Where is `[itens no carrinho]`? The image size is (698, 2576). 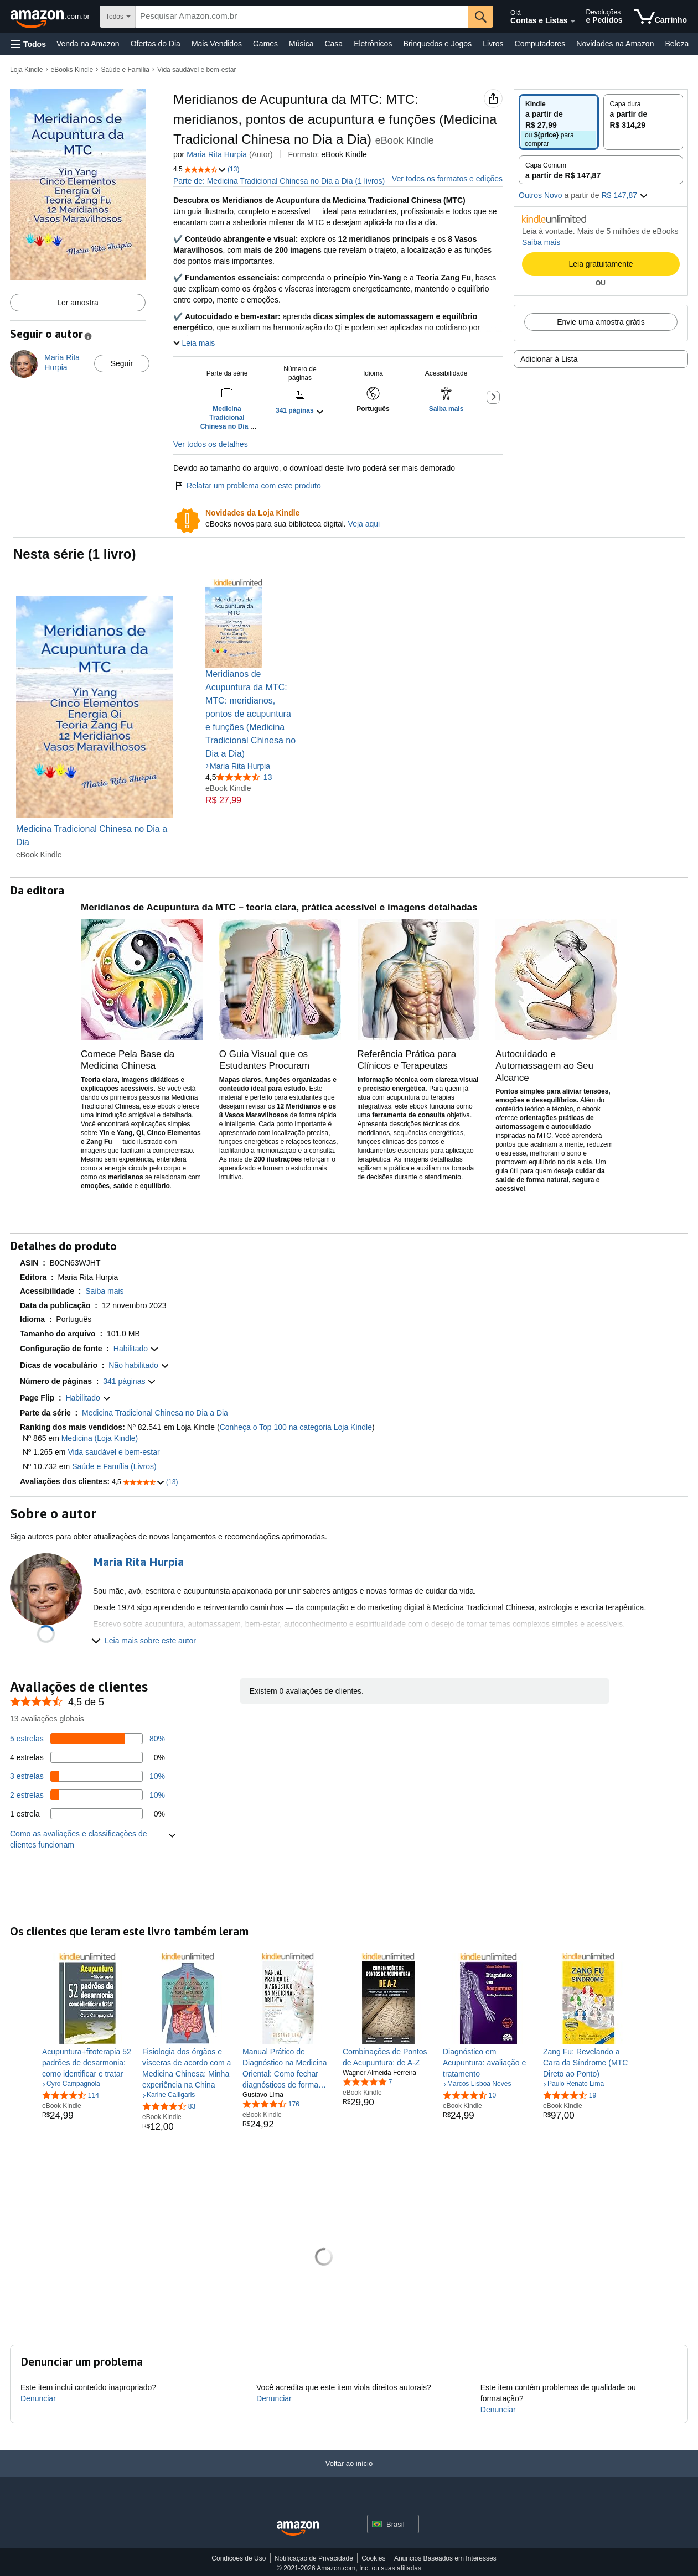
[itens no carrinho] is located at coordinates (660, 16).